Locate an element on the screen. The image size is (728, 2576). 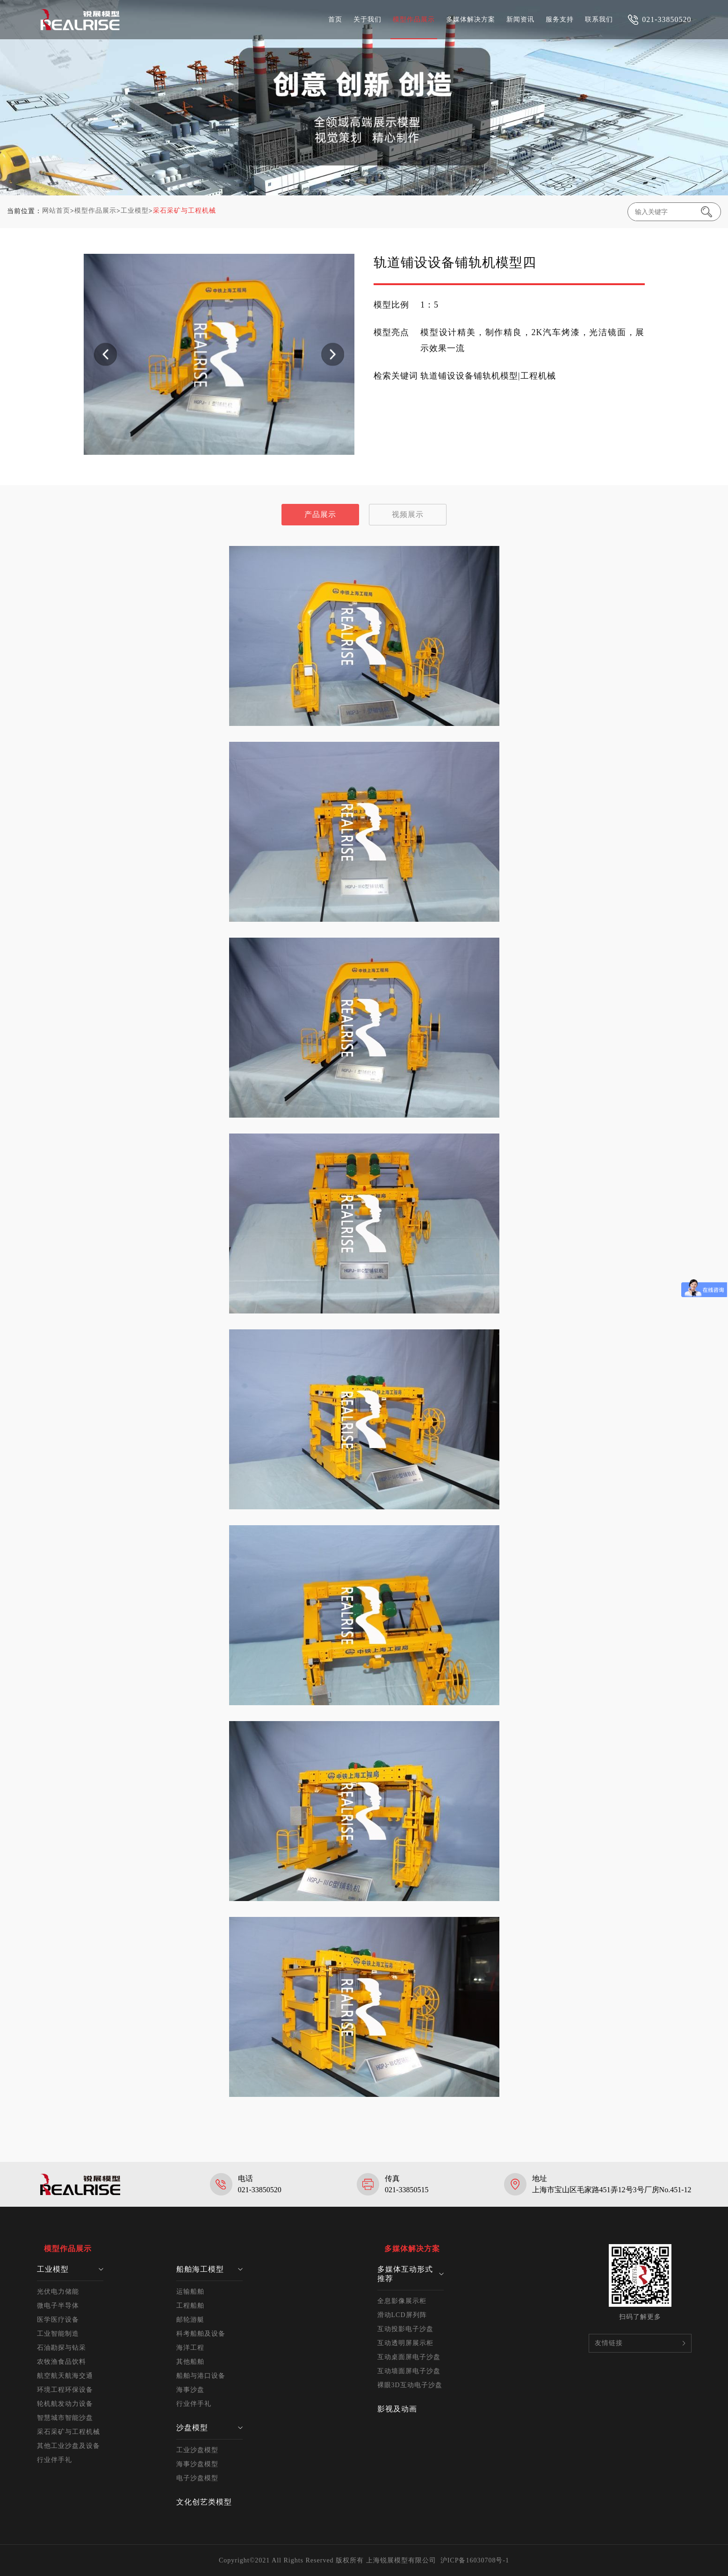
邮轮游艇 is located at coordinates (190, 2319).